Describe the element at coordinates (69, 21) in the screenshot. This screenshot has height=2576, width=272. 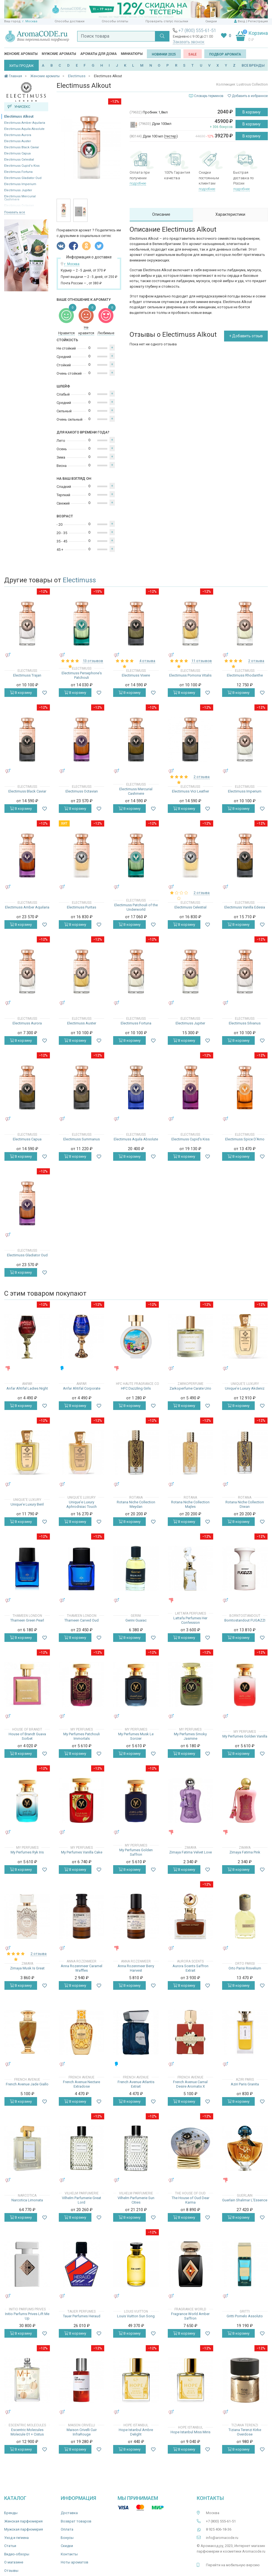
I see `Способы доставки` at that location.